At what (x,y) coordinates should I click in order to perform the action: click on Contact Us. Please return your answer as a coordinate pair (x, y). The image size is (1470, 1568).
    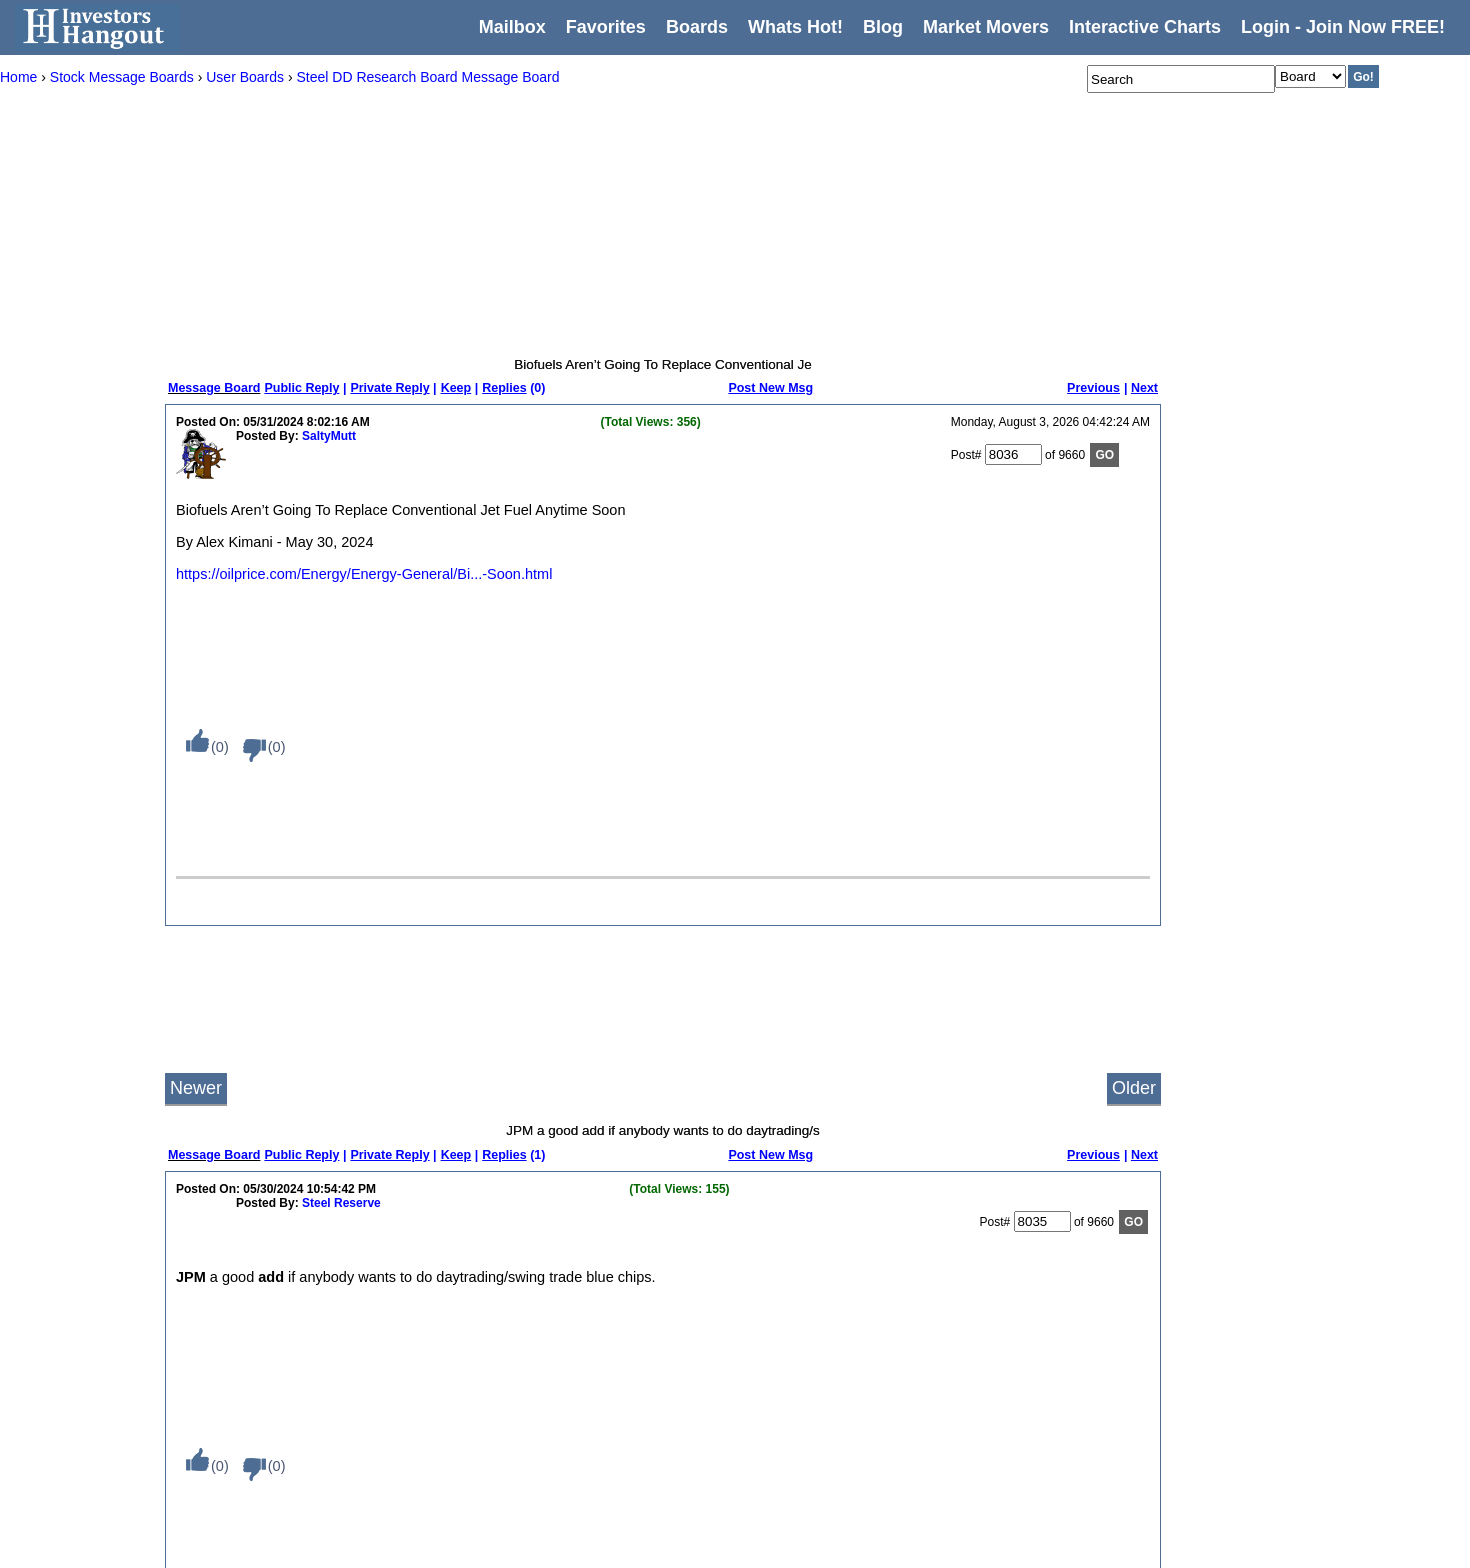
    Looking at the image, I should click on (987, 1261).